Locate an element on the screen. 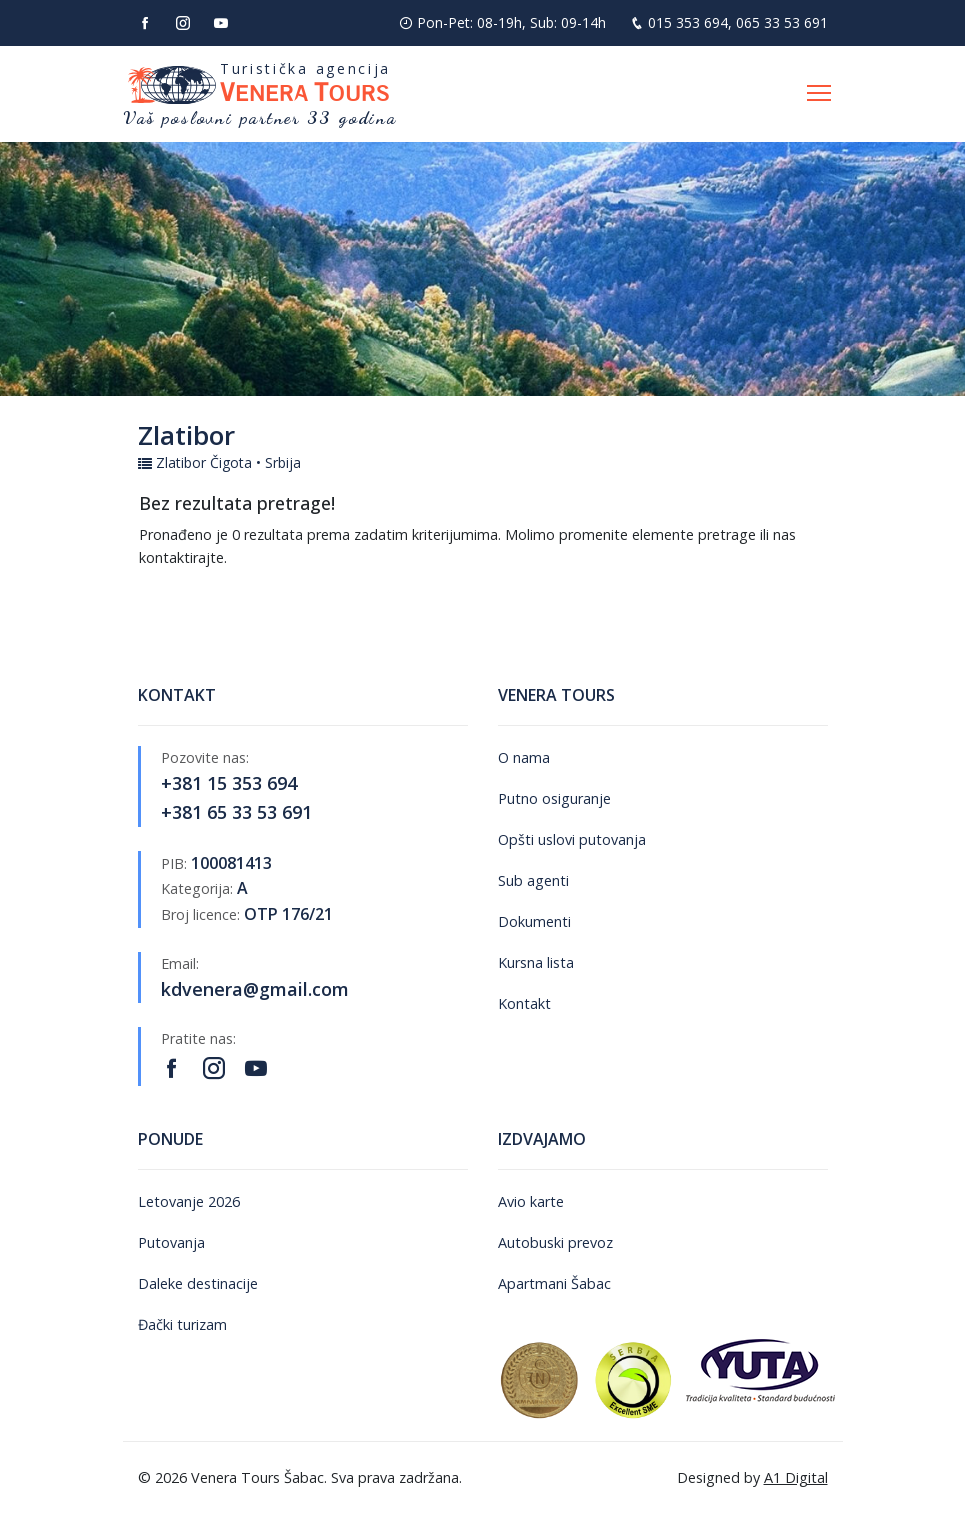  Autobuski prevoz is located at coordinates (555, 1242).